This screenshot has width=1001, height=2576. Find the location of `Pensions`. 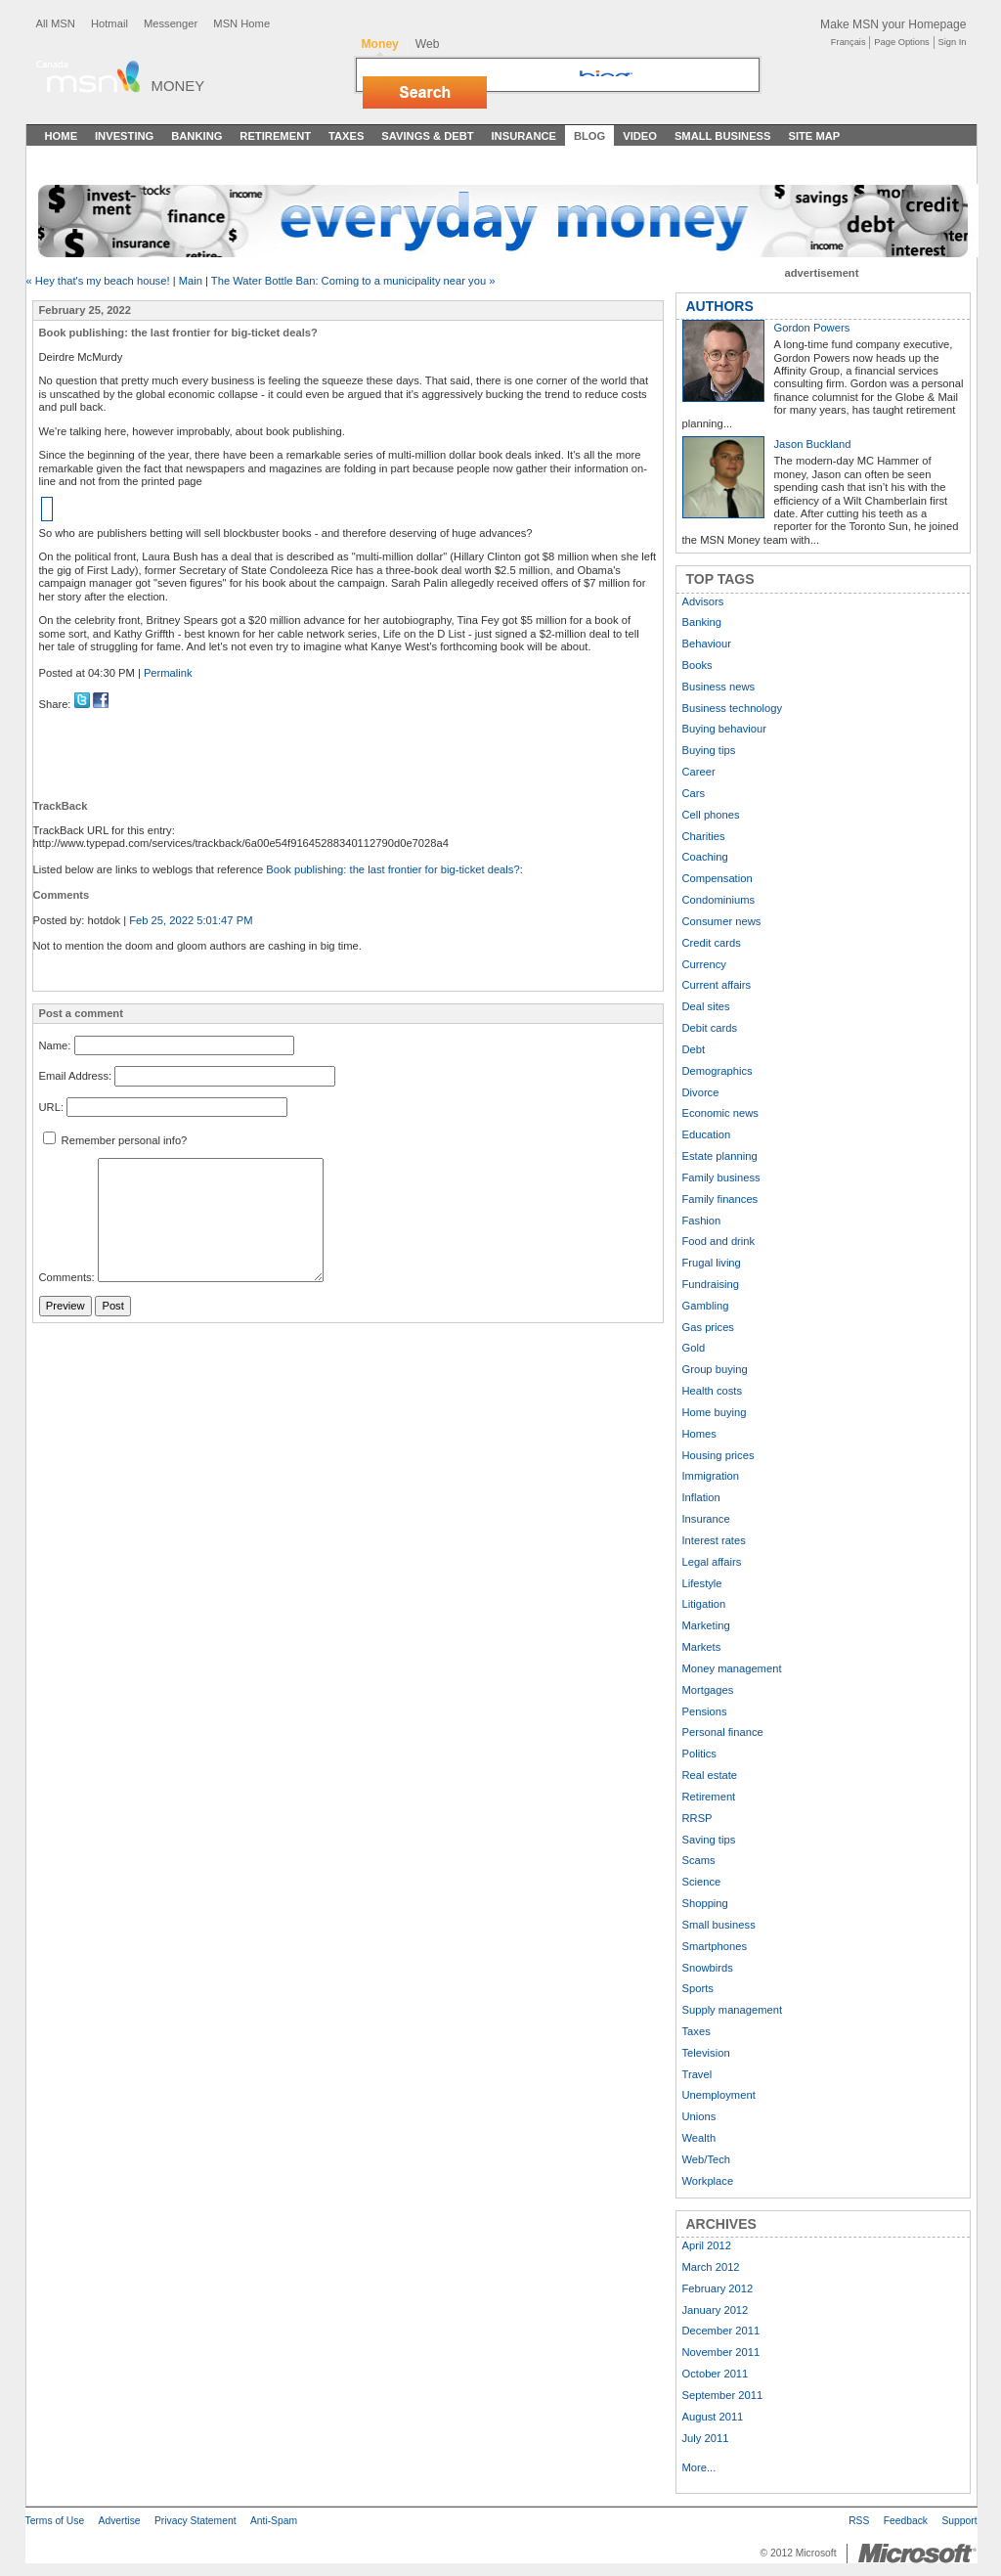

Pensions is located at coordinates (704, 1711).